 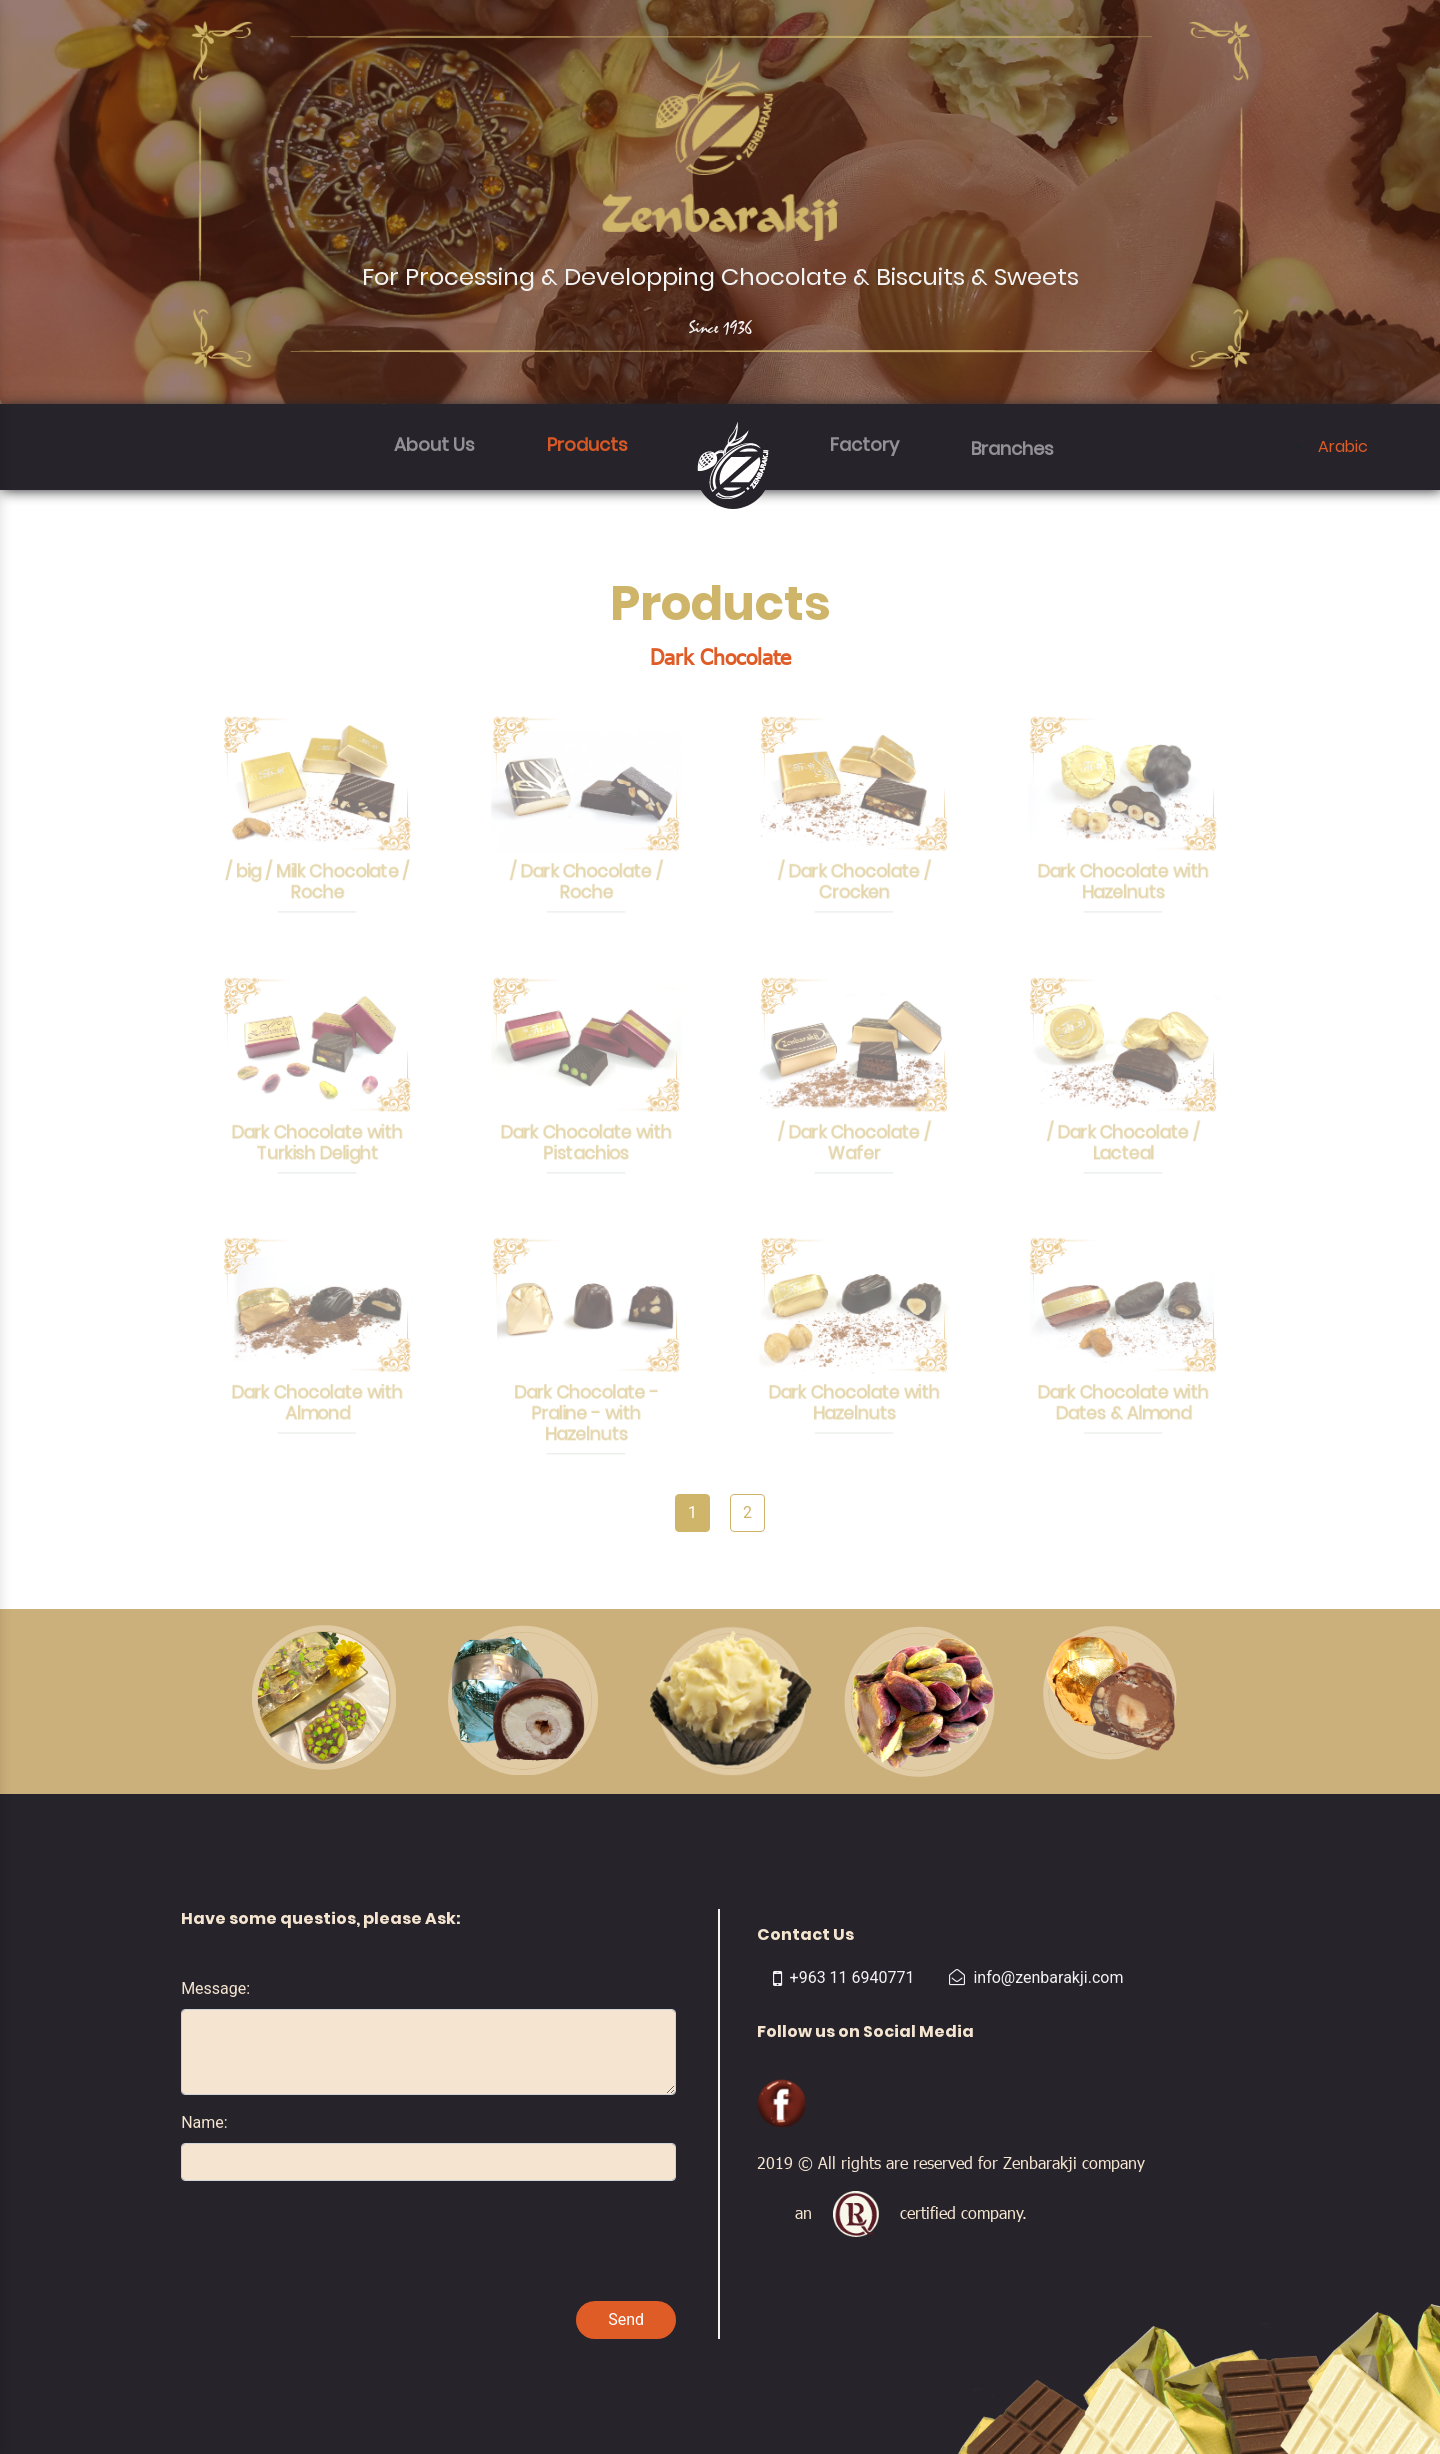 What do you see at coordinates (864, 444) in the screenshot?
I see `Factory [button]` at bounding box center [864, 444].